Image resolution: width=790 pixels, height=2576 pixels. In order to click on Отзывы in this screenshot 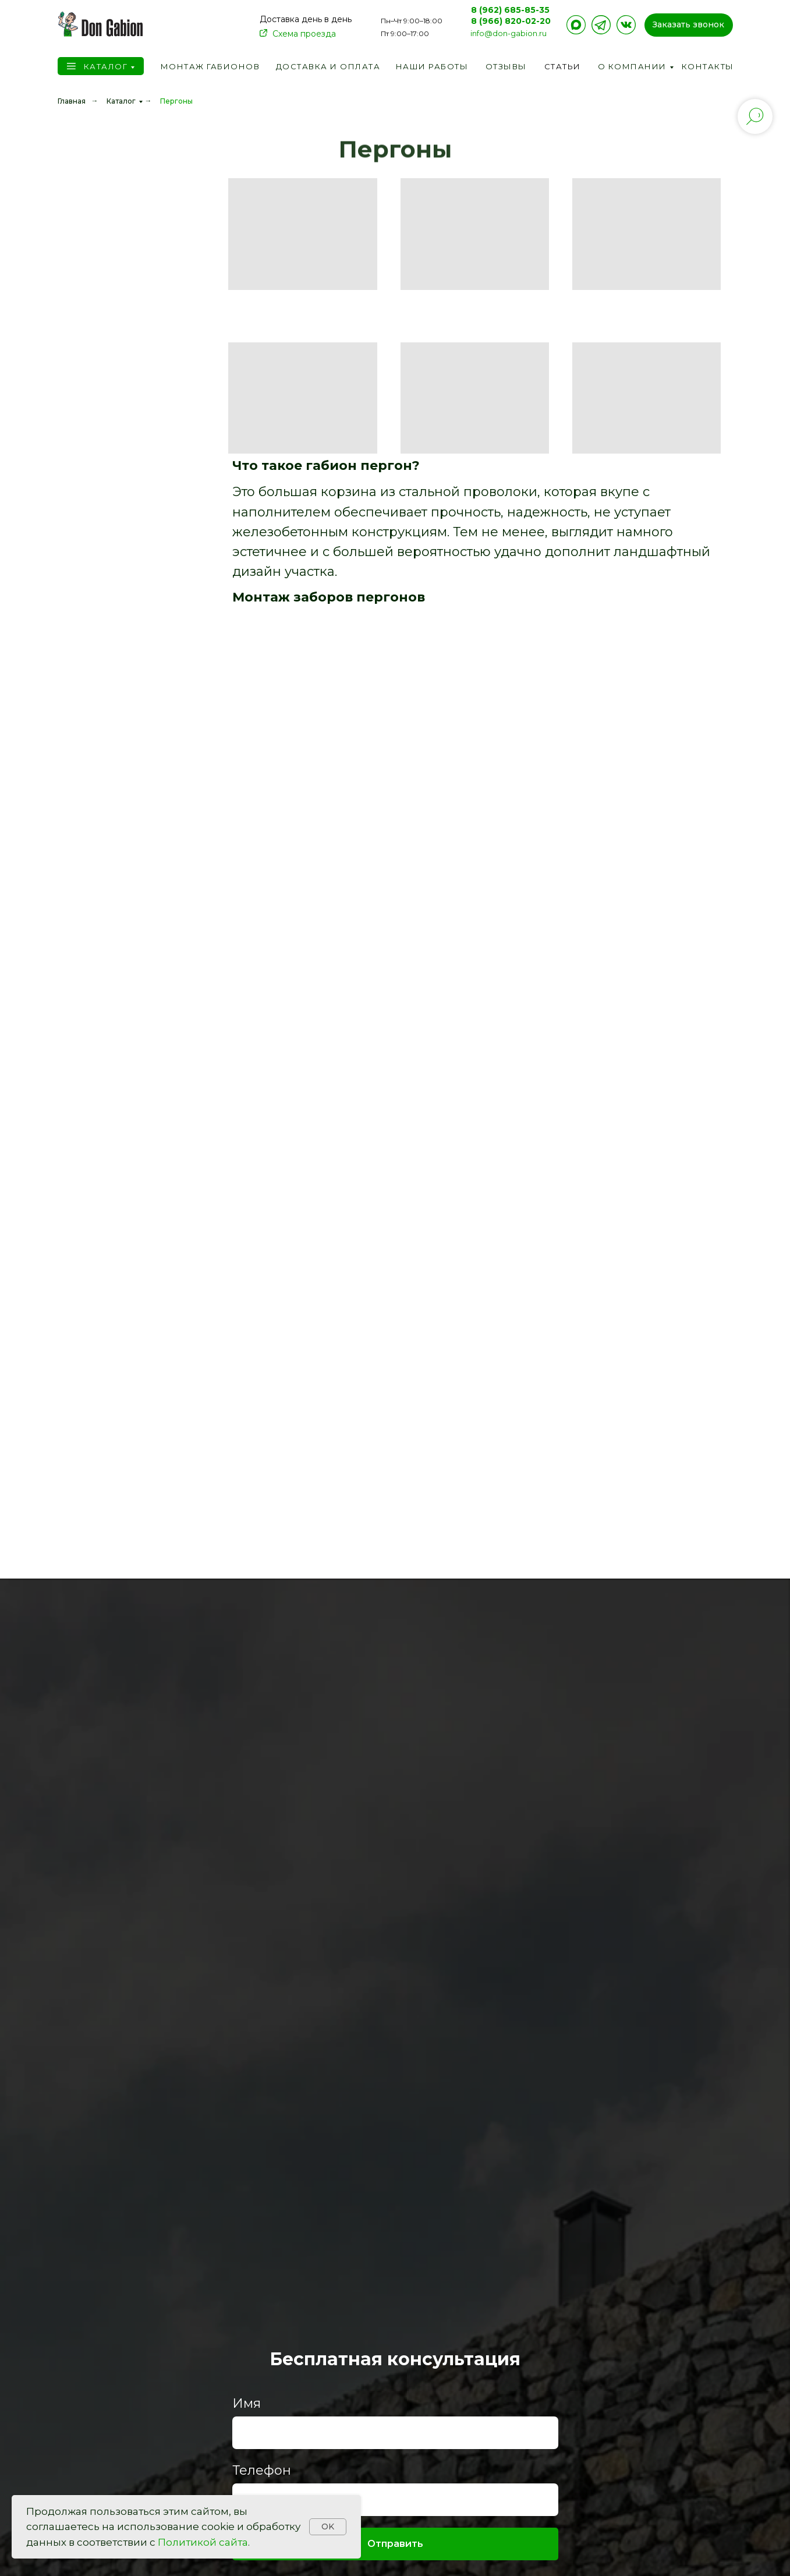, I will do `click(506, 66)`.